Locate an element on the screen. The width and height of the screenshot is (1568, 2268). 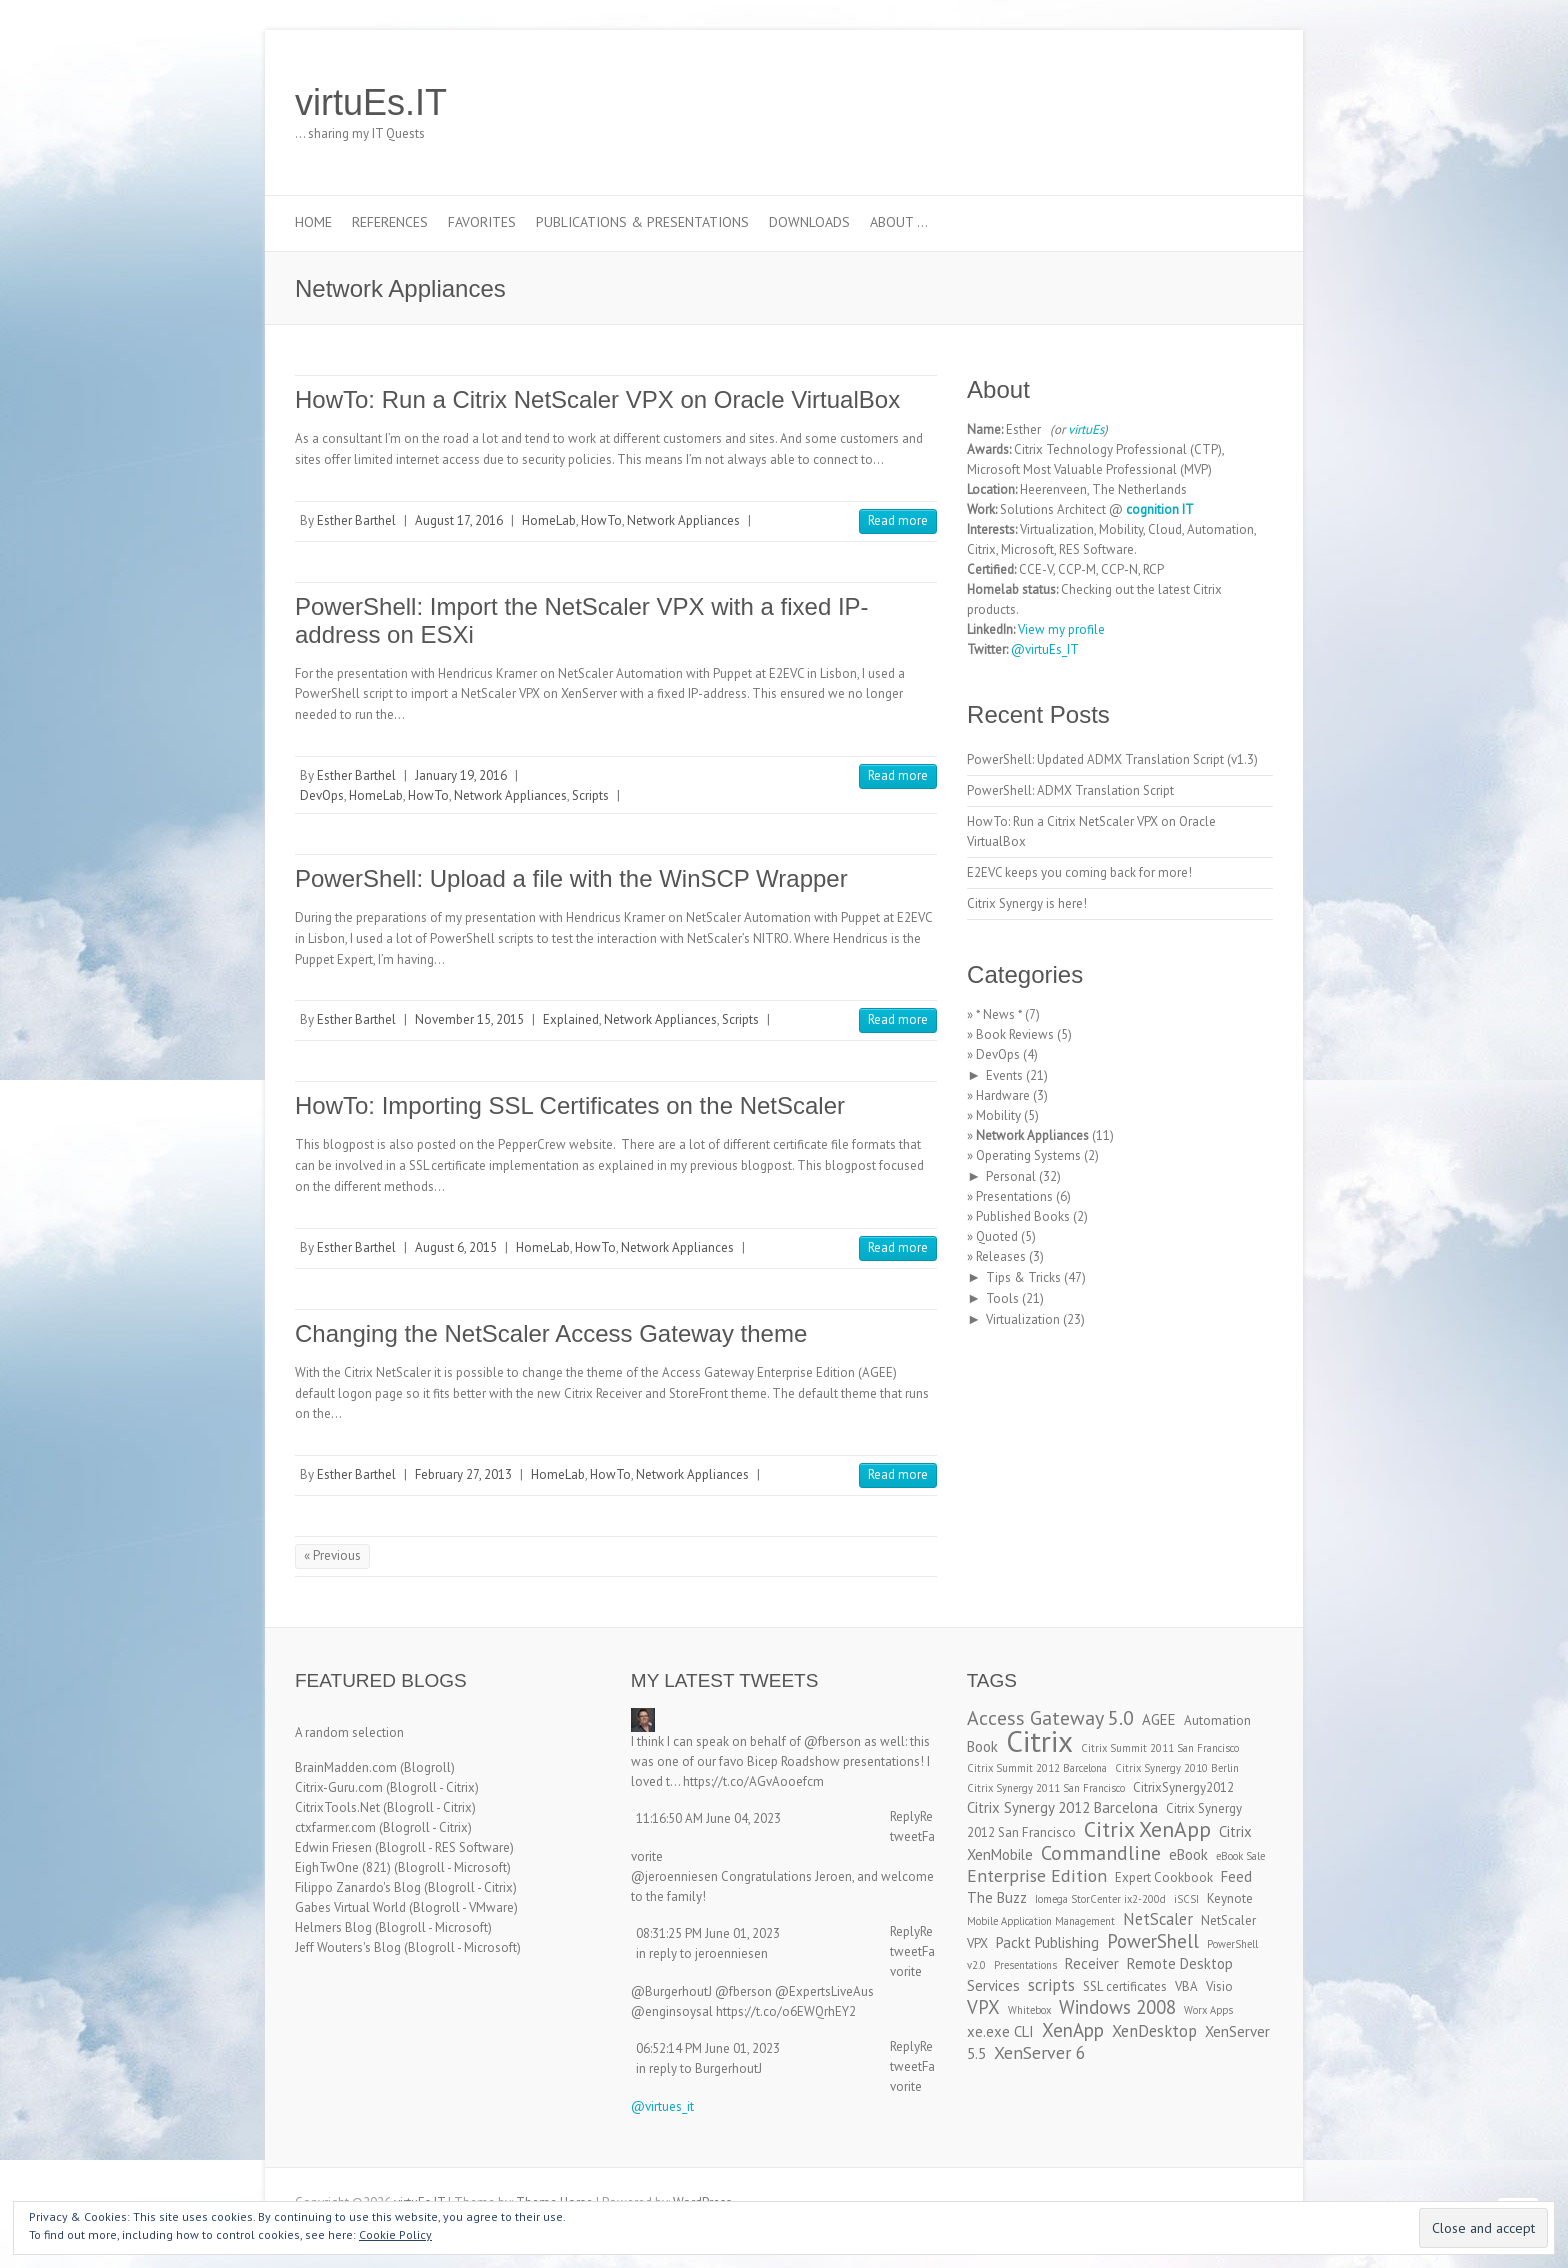
Citrix Synergy 2010 Berlin [Citrix Synergy 2010 Berlin (2 items)] is located at coordinates (1177, 1768).